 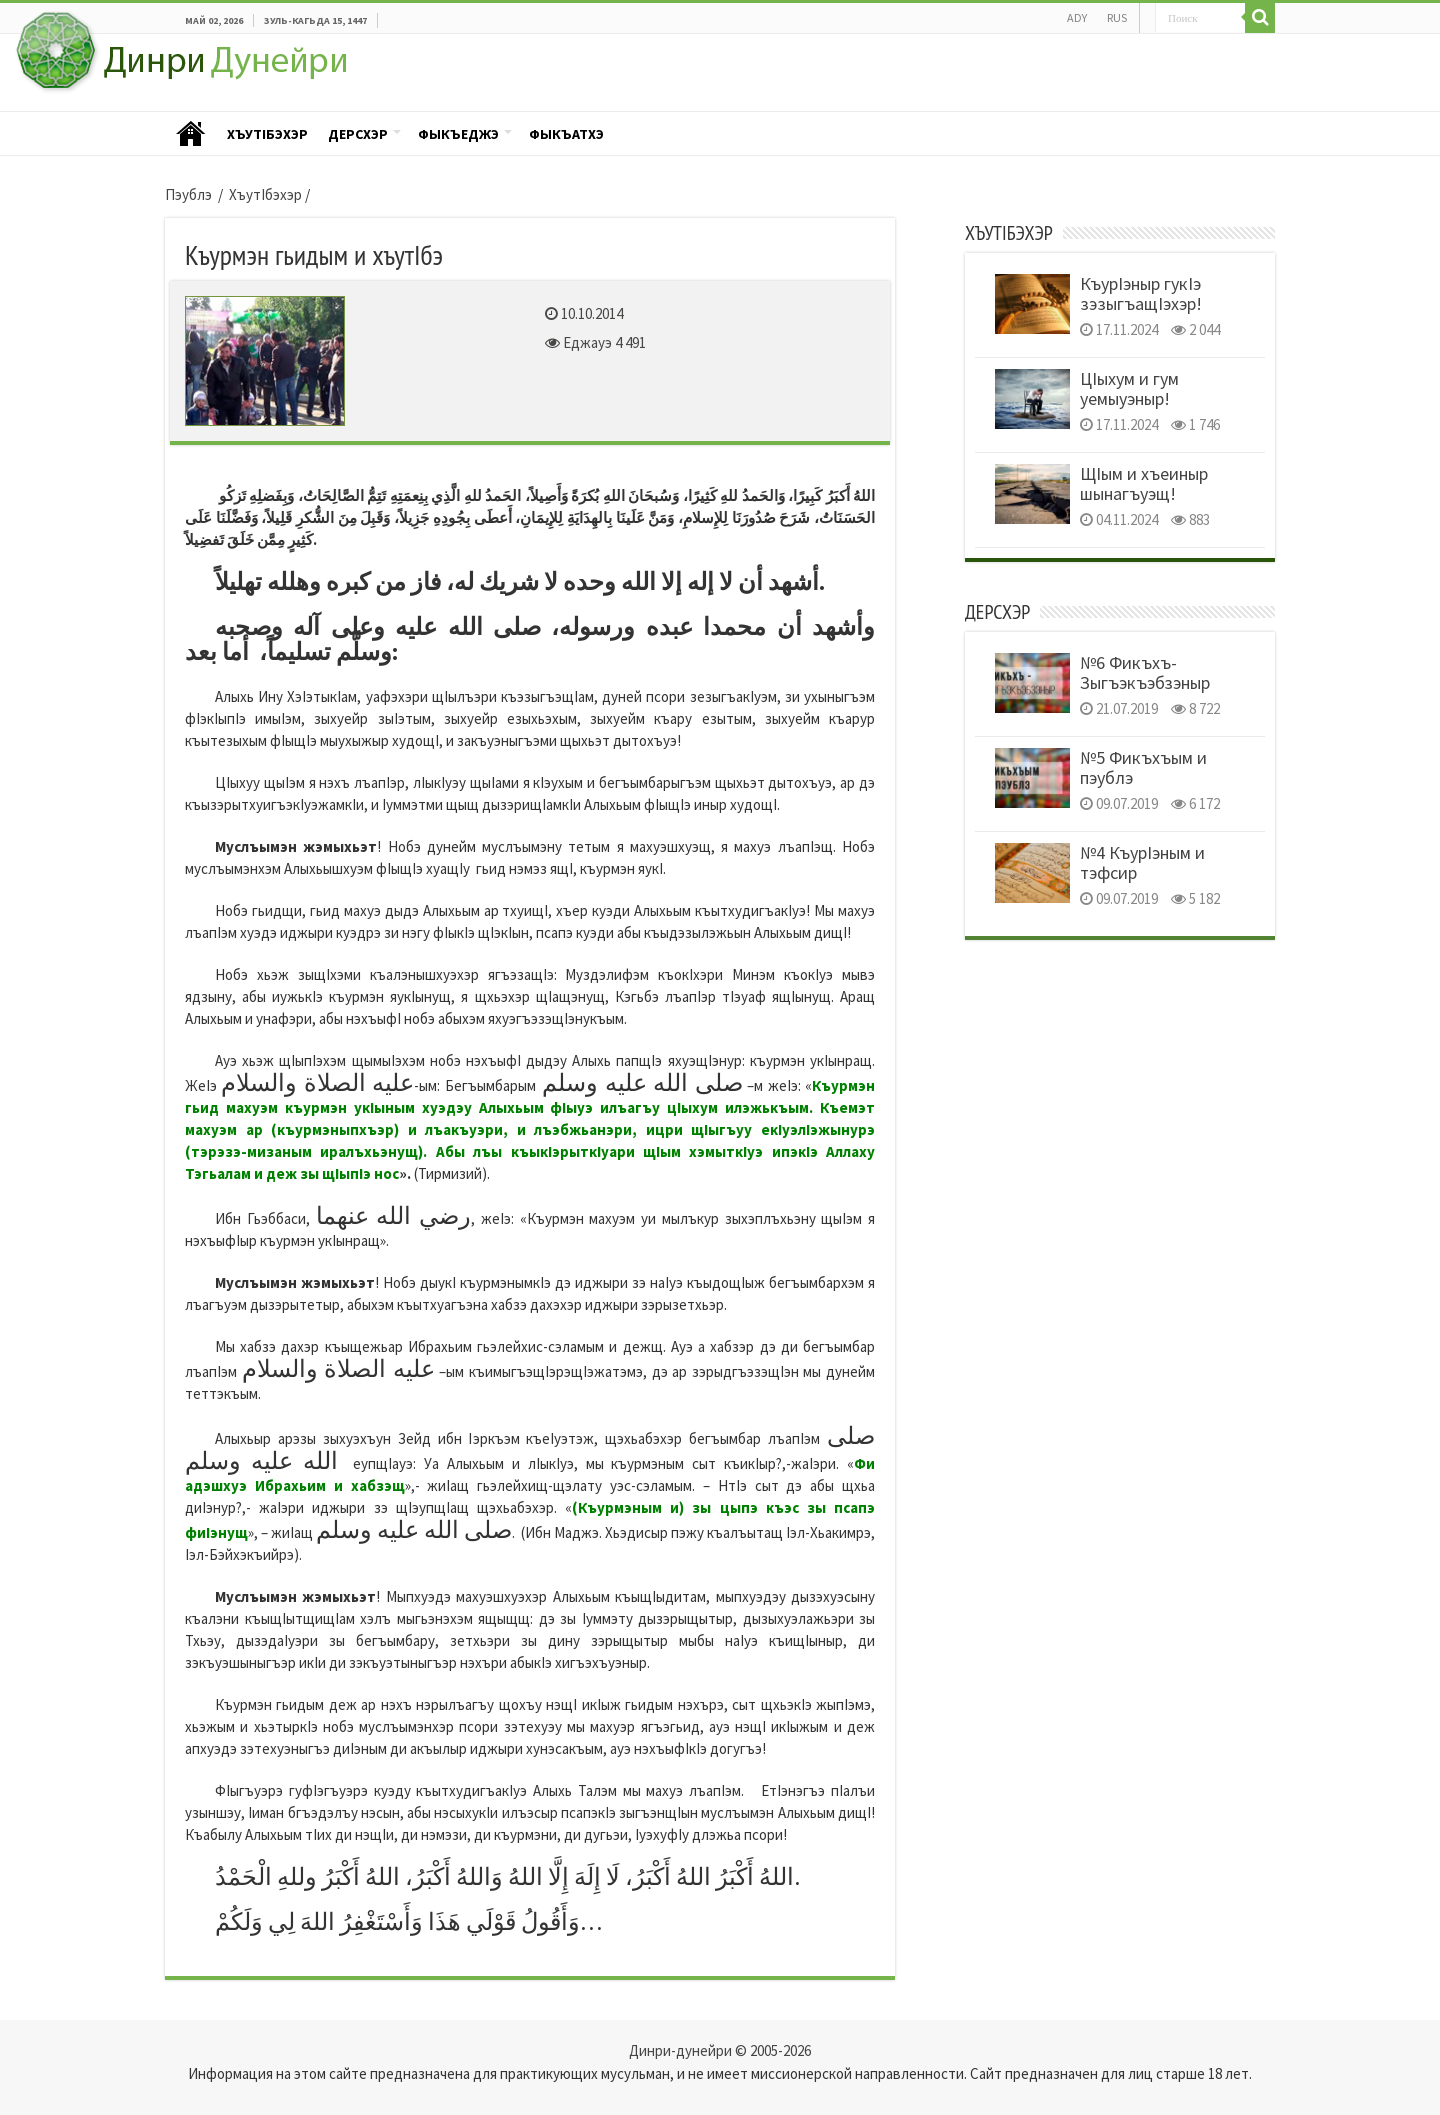 What do you see at coordinates (1144, 483) in the screenshot?
I see `ЩIым и хъеиныр шынагъуэщ!` at bounding box center [1144, 483].